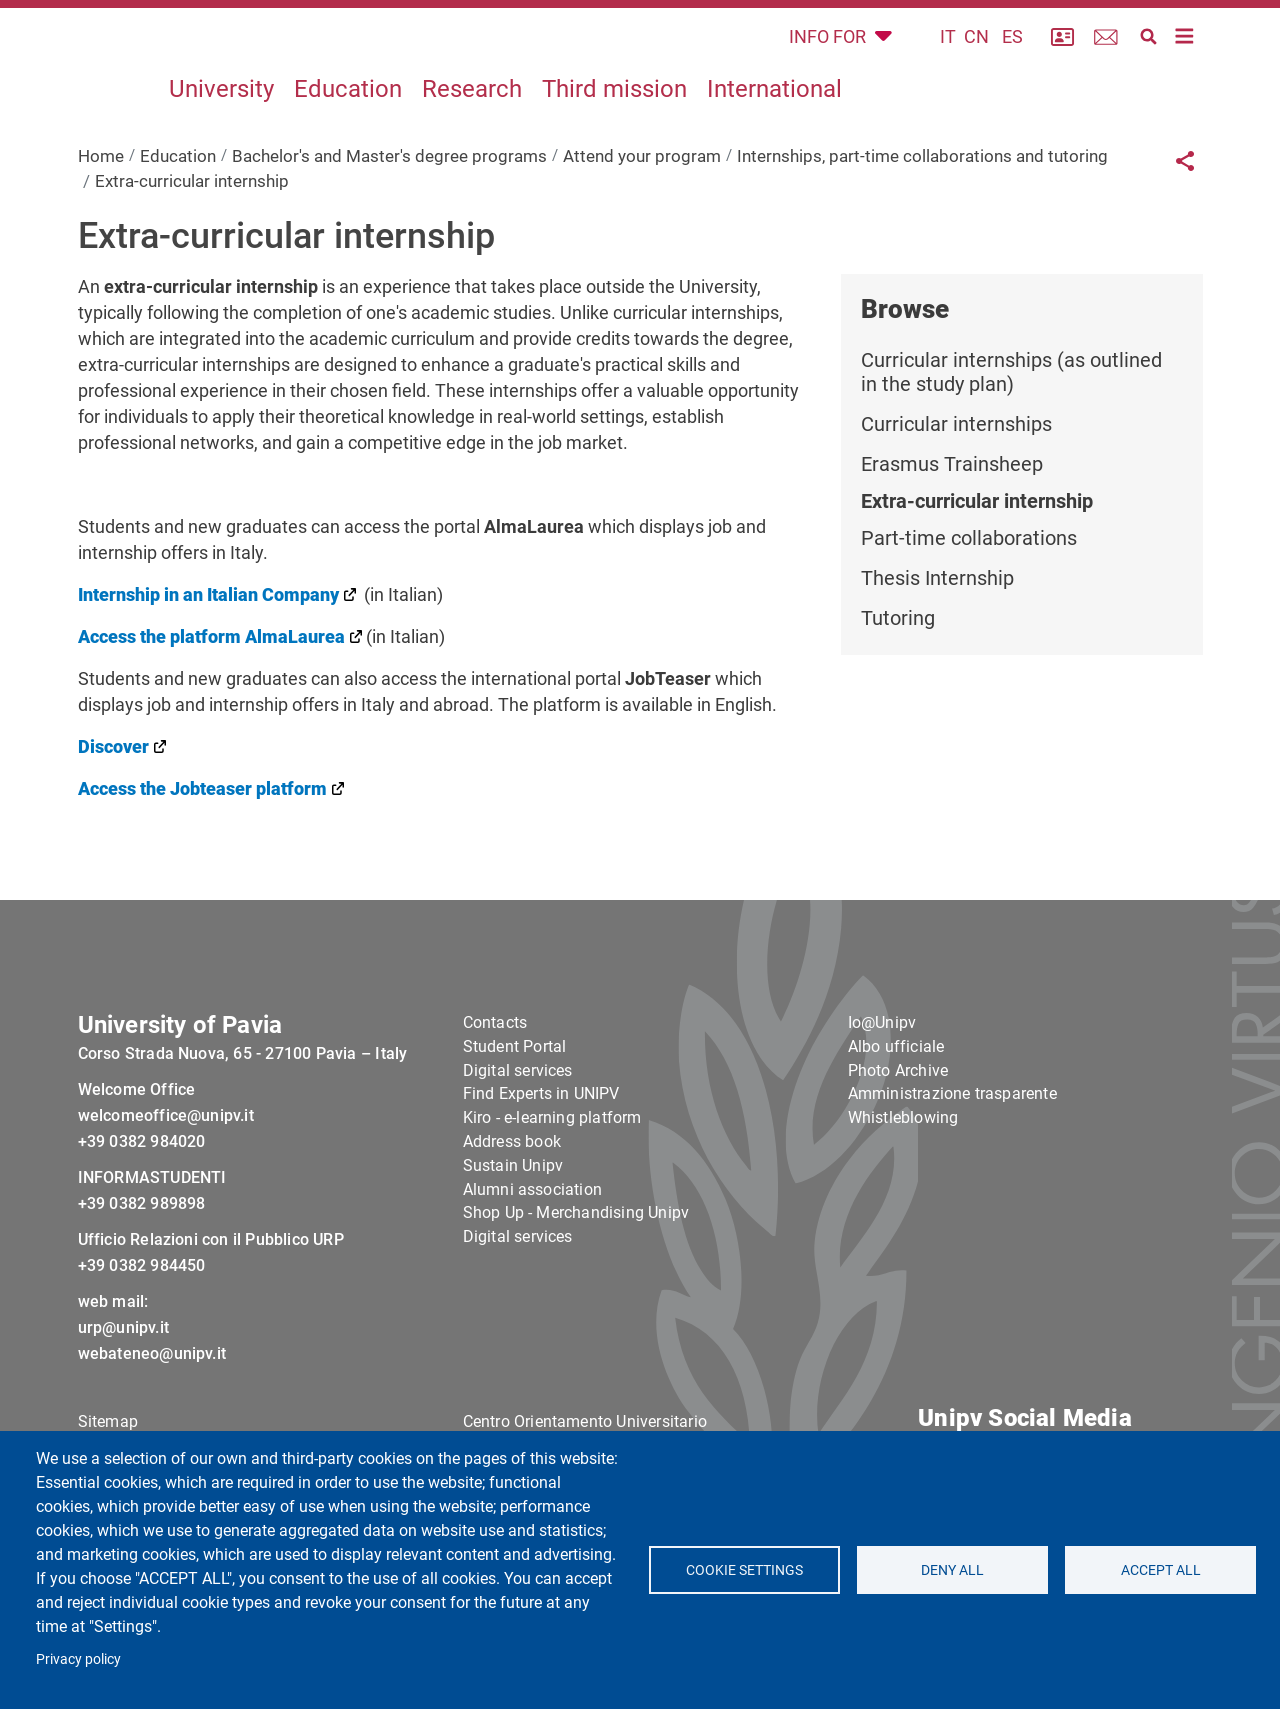 The image size is (1280, 1709). What do you see at coordinates (896, 1130) in the screenshot?
I see `Albo ufficiale` at bounding box center [896, 1130].